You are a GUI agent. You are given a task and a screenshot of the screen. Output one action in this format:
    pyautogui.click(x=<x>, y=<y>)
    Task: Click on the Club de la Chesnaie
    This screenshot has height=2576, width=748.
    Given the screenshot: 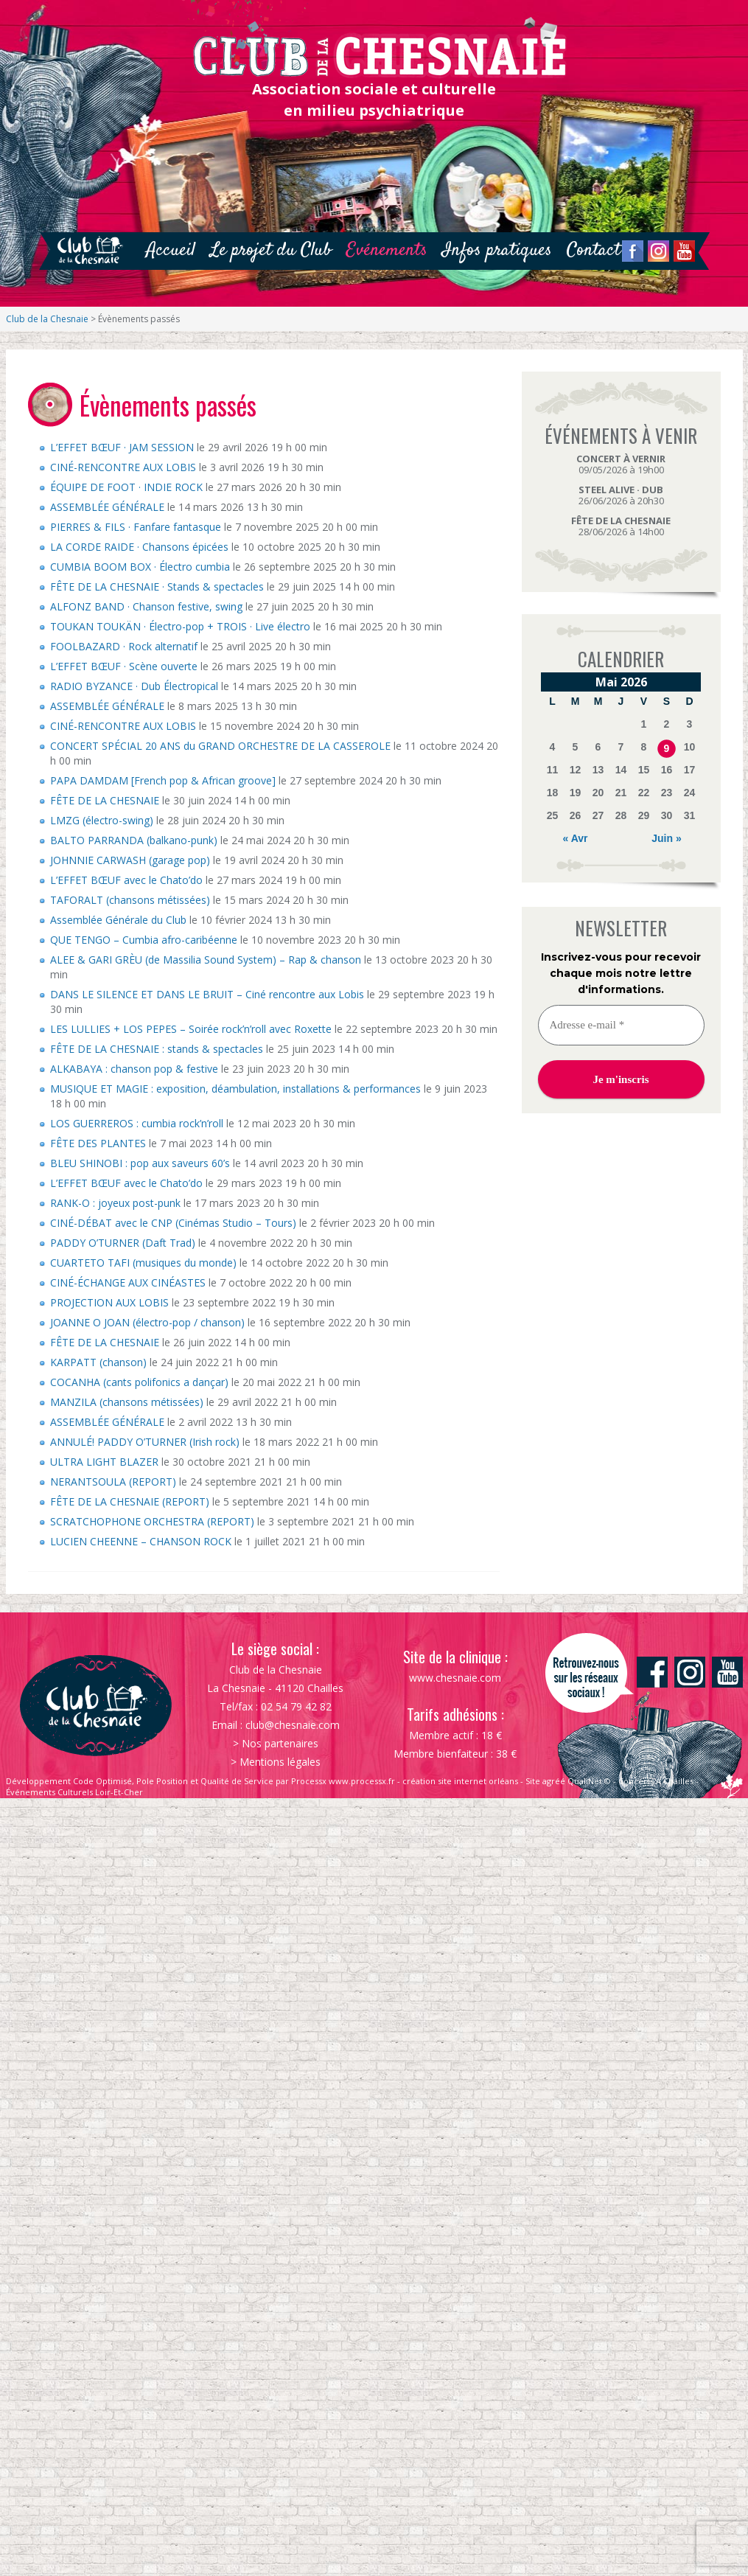 What is the action you would take?
    pyautogui.click(x=47, y=319)
    